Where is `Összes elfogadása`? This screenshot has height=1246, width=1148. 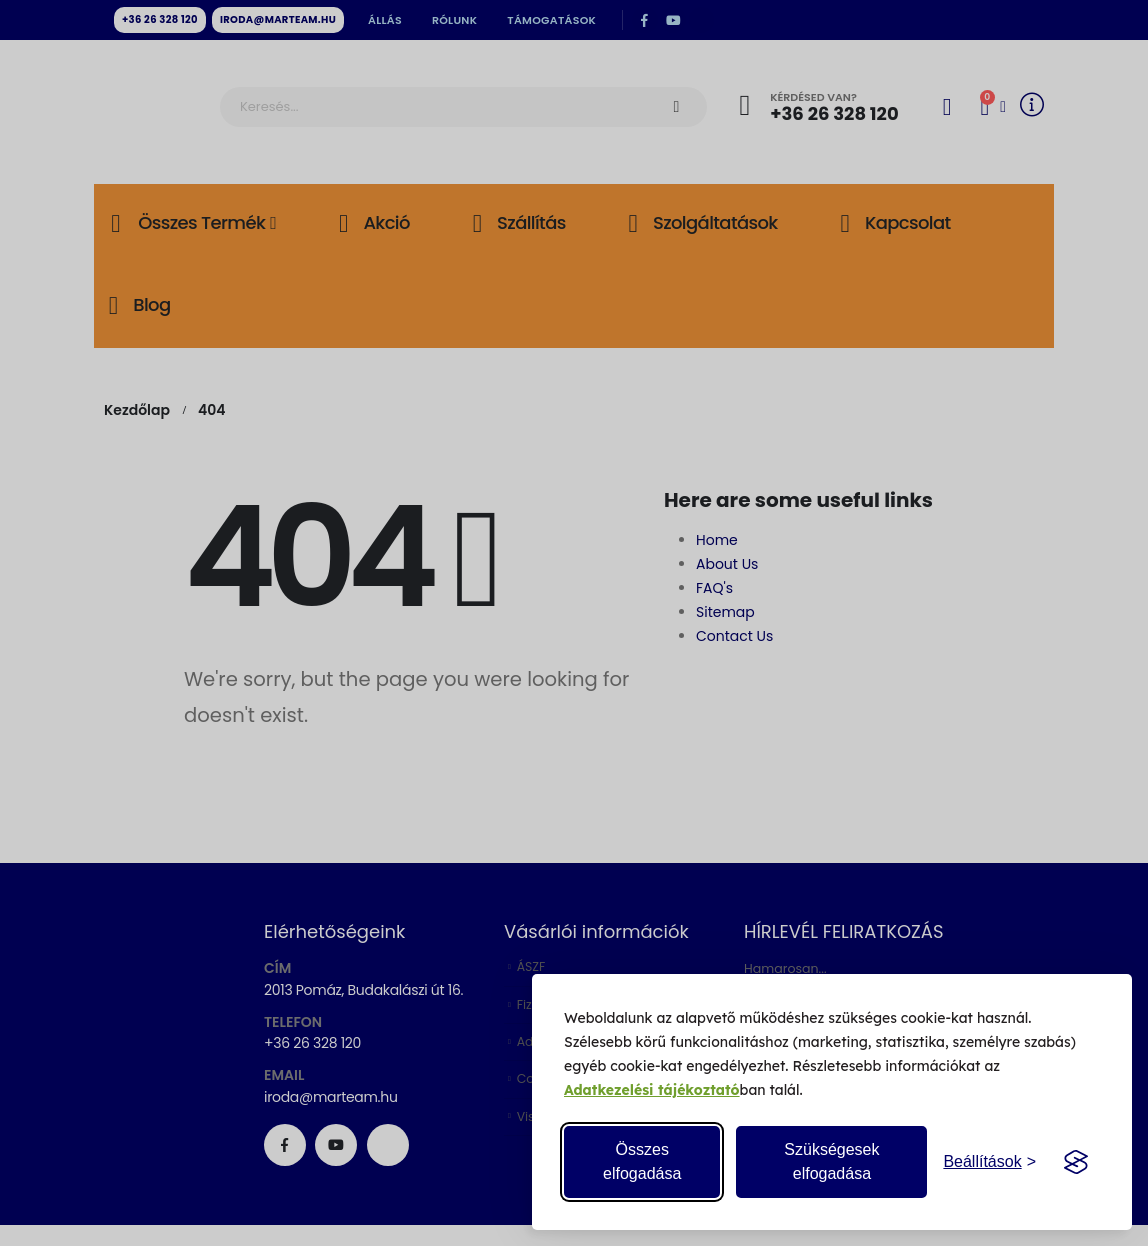
Összes elfogadása is located at coordinates (642, 1161).